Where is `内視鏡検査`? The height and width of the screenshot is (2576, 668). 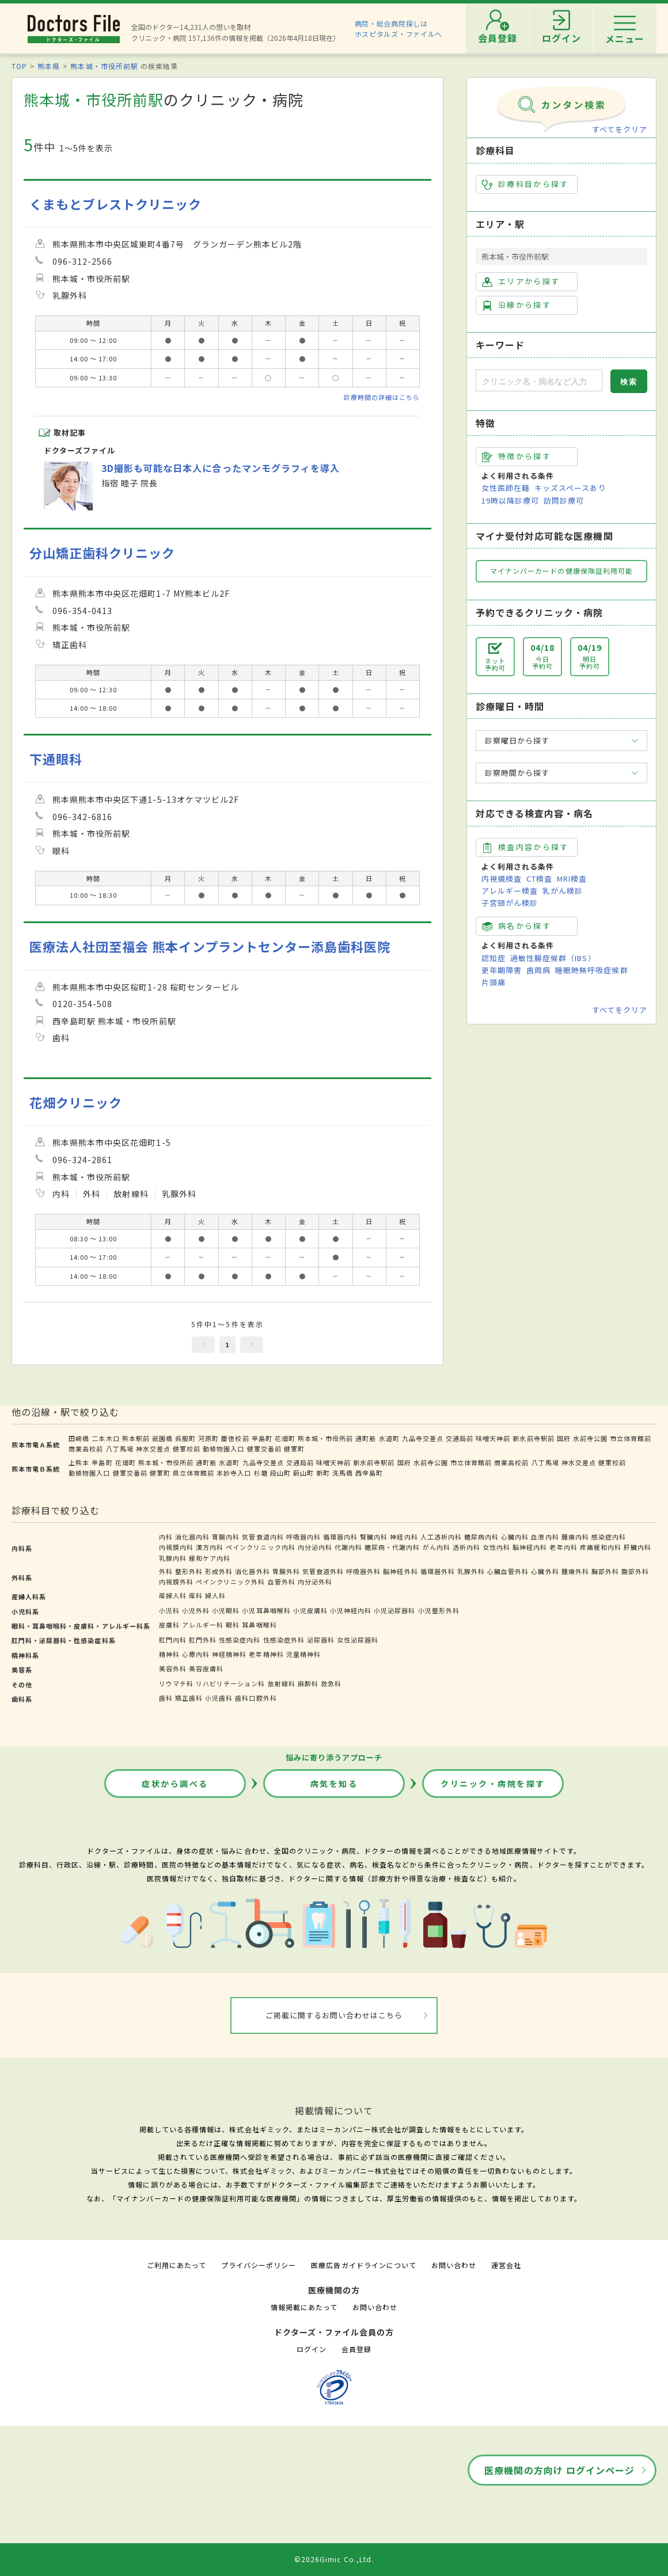
内視鏡検査 is located at coordinates (501, 878).